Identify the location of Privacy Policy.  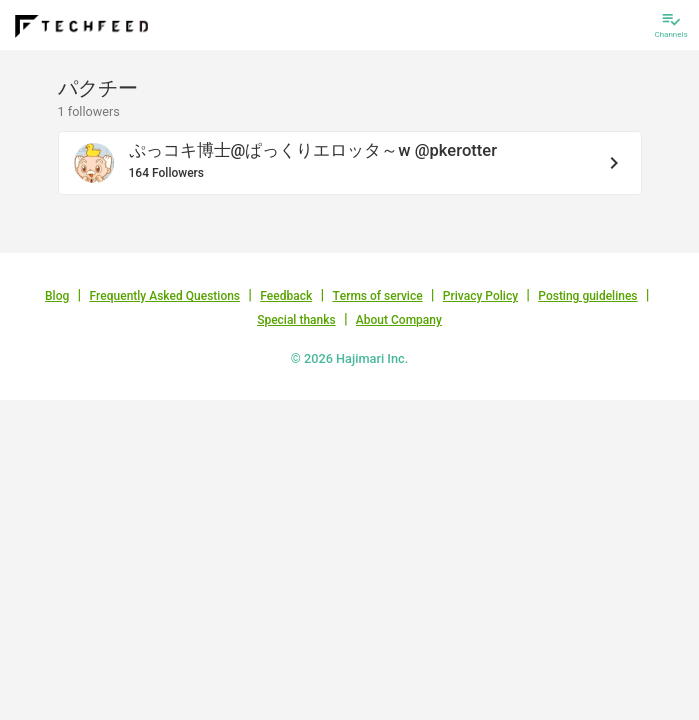
(480, 296).